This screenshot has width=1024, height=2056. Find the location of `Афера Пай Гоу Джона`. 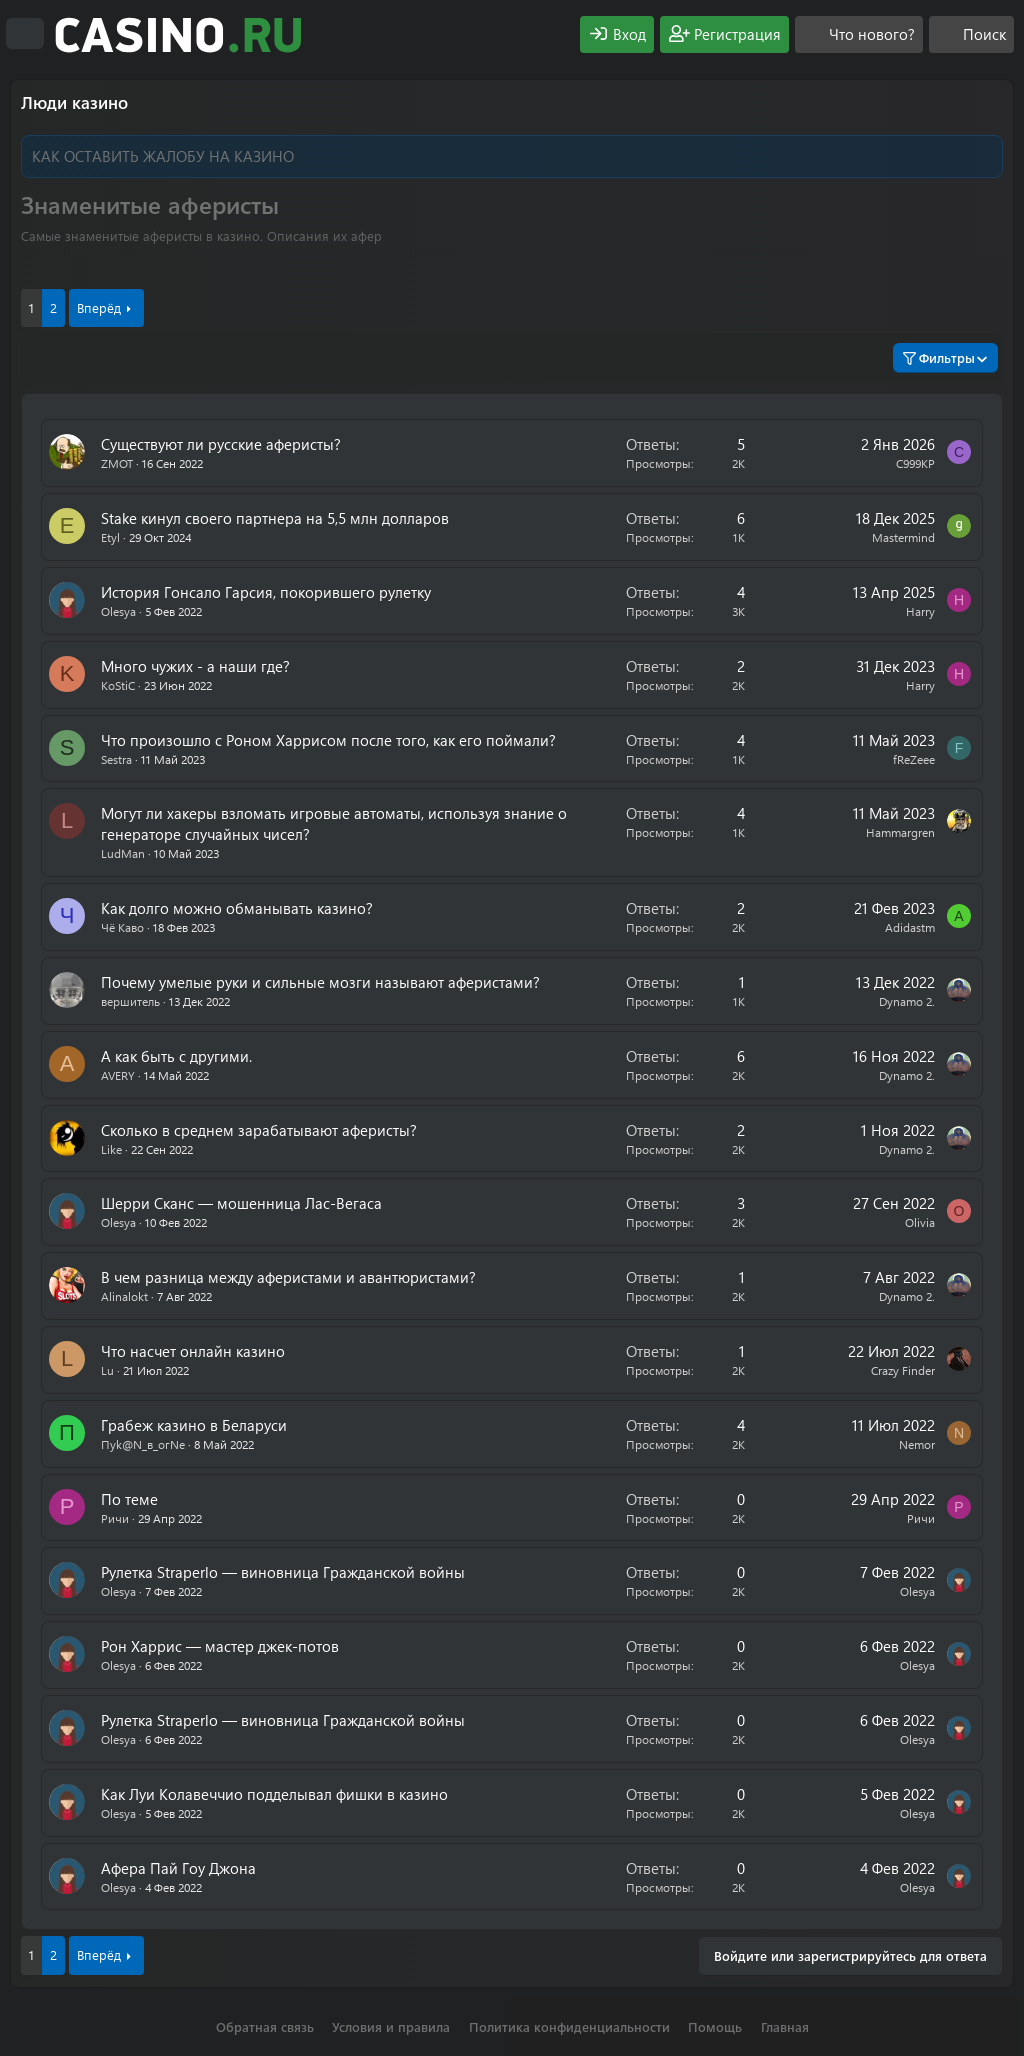

Афера Пай Гоу Джона is located at coordinates (178, 1868).